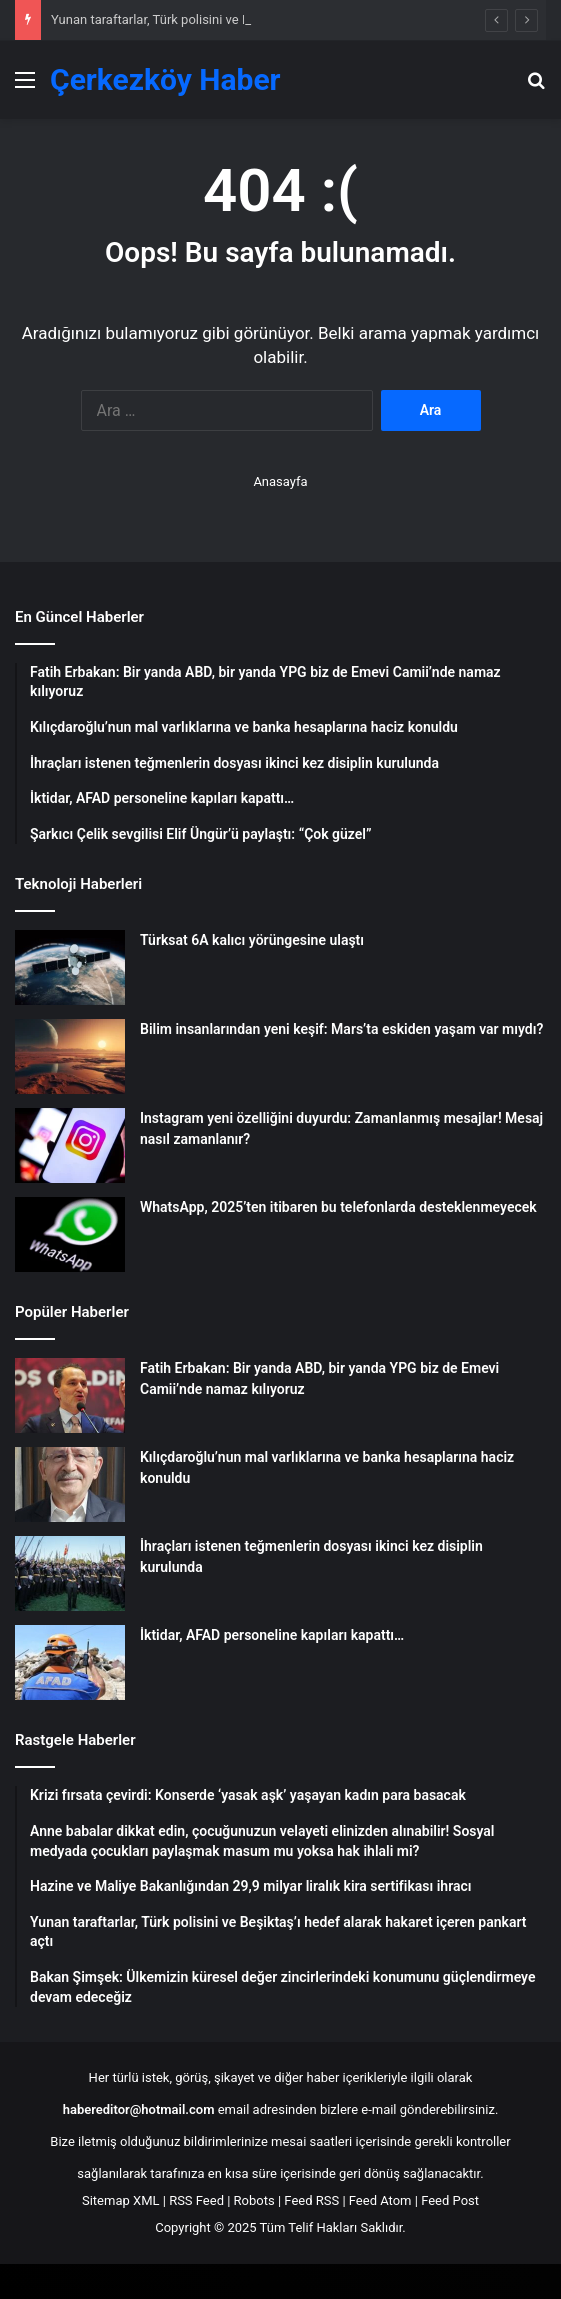 This screenshot has height=2299, width=561. What do you see at coordinates (70, 1145) in the screenshot?
I see `[Instagram yeni özelliğini duyurdu: Zamanlanmış mesajlar! Mesaj nasıl zamanlanır?]` at bounding box center [70, 1145].